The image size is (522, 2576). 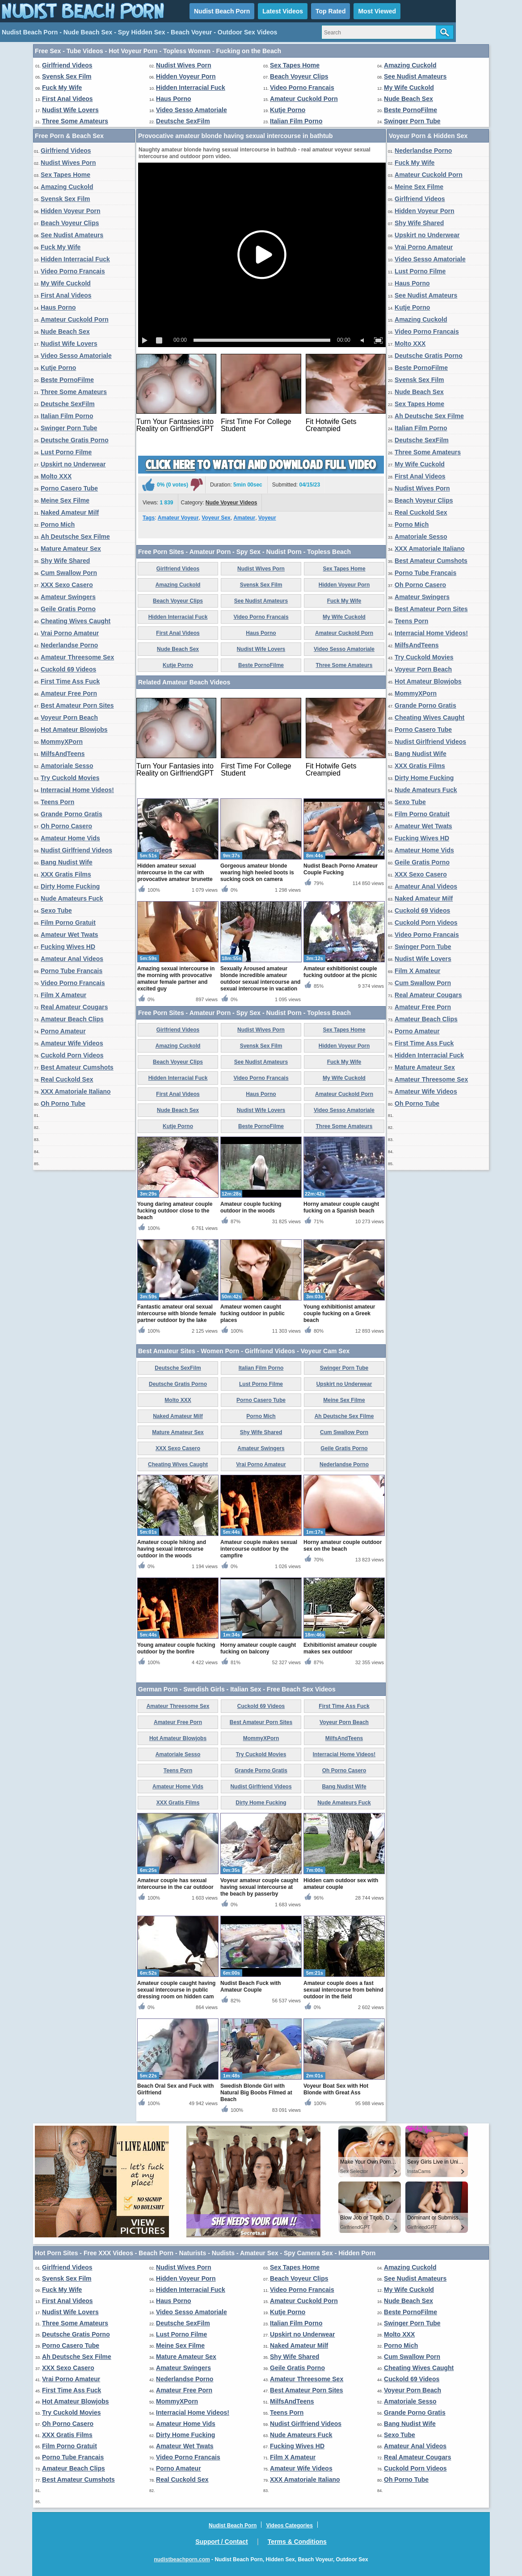 What do you see at coordinates (340, 869) in the screenshot?
I see `Nudist Beach Porno Amateur Couple Fucking` at bounding box center [340, 869].